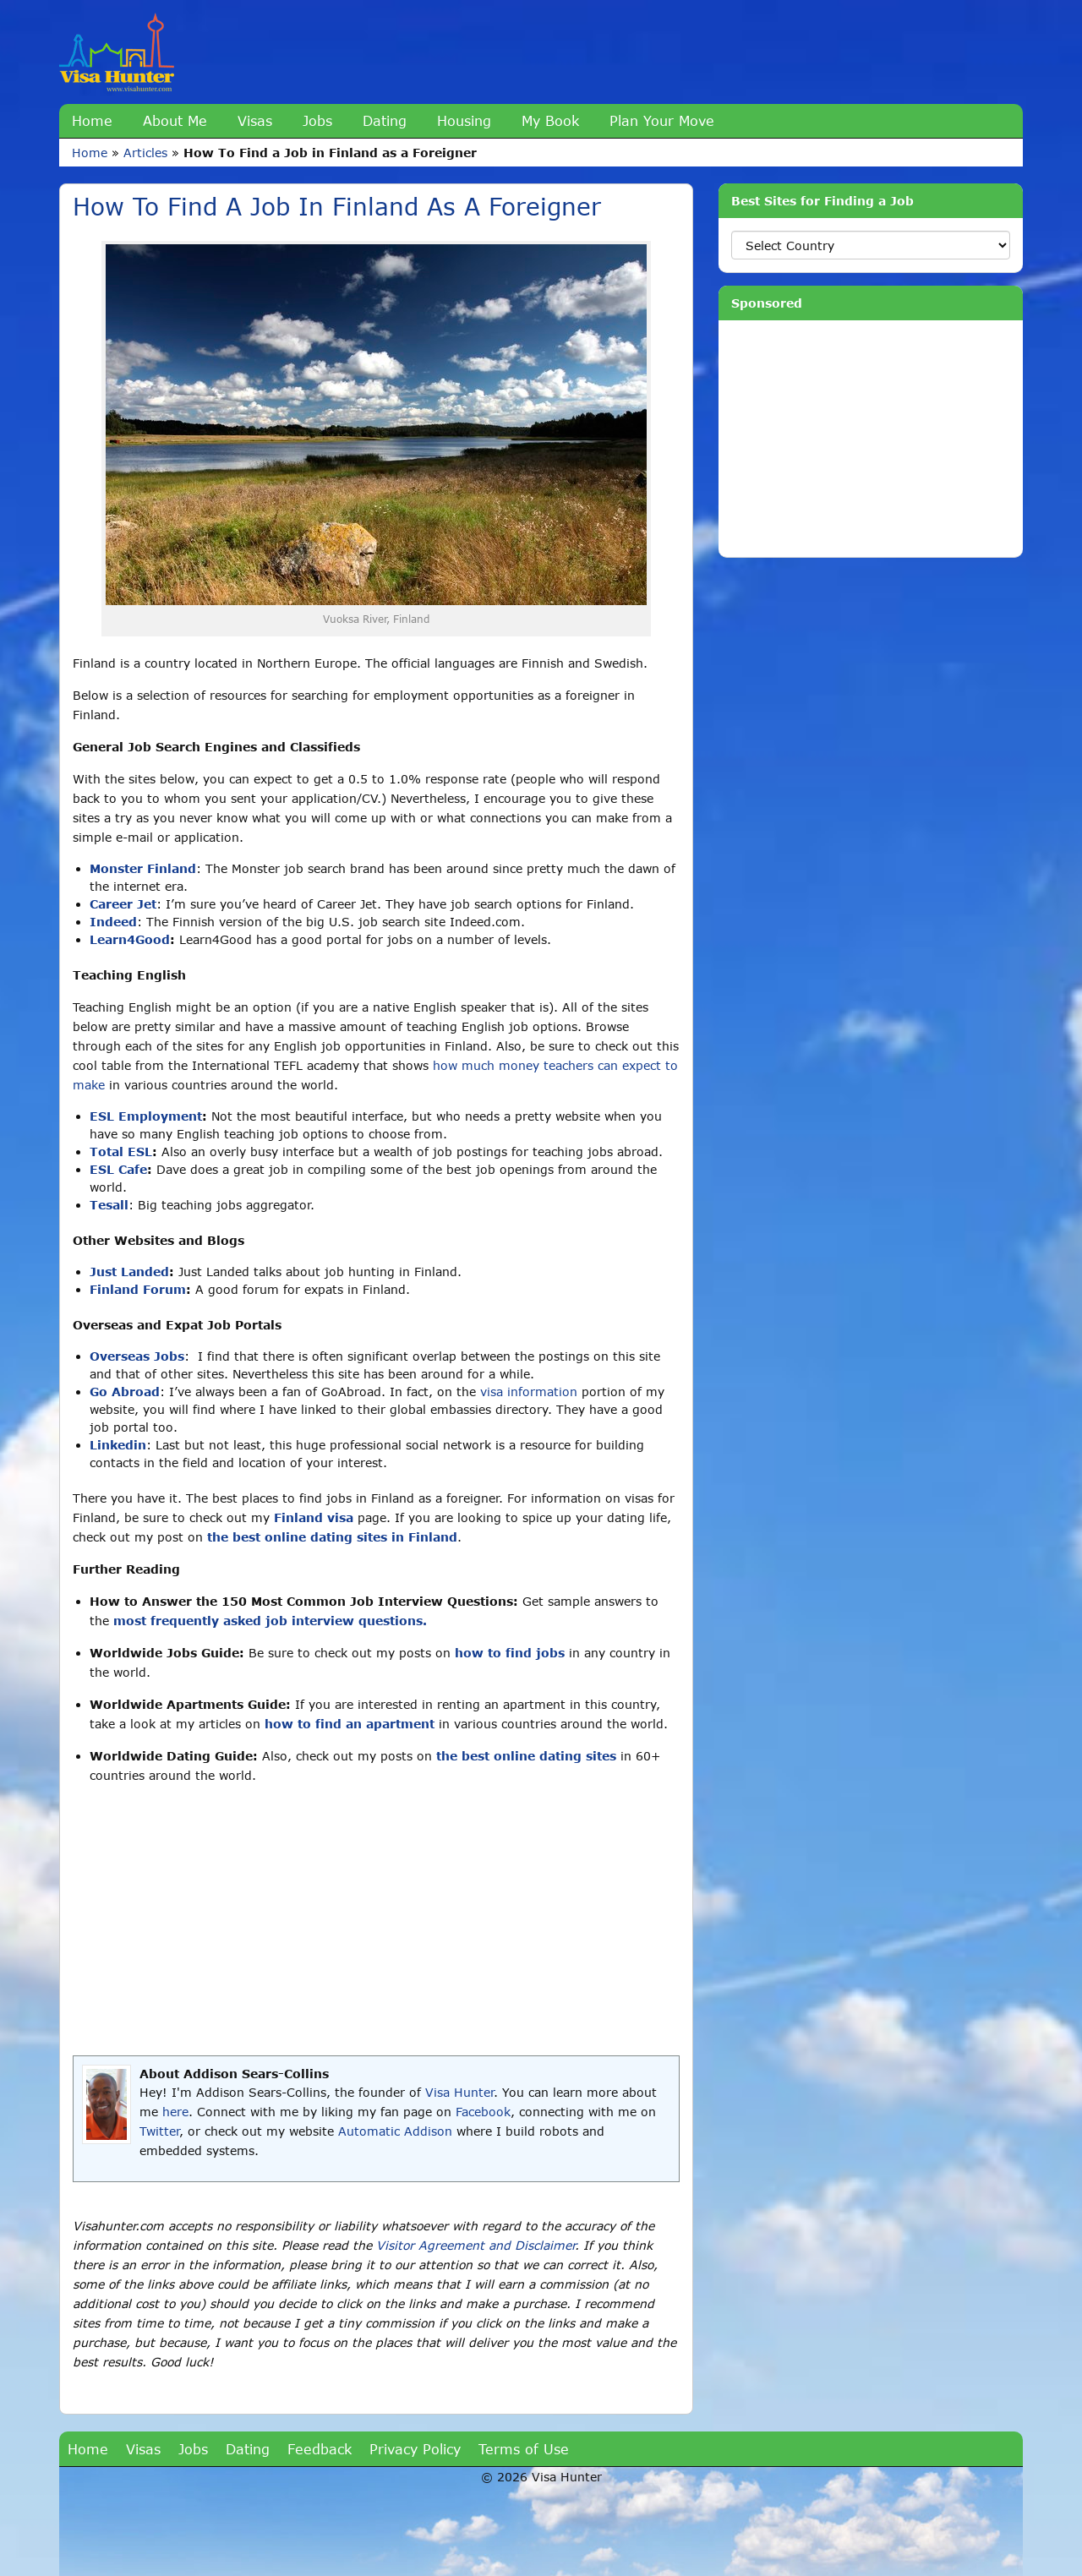 The image size is (1082, 2576). What do you see at coordinates (143, 868) in the screenshot?
I see `Monster Finland` at bounding box center [143, 868].